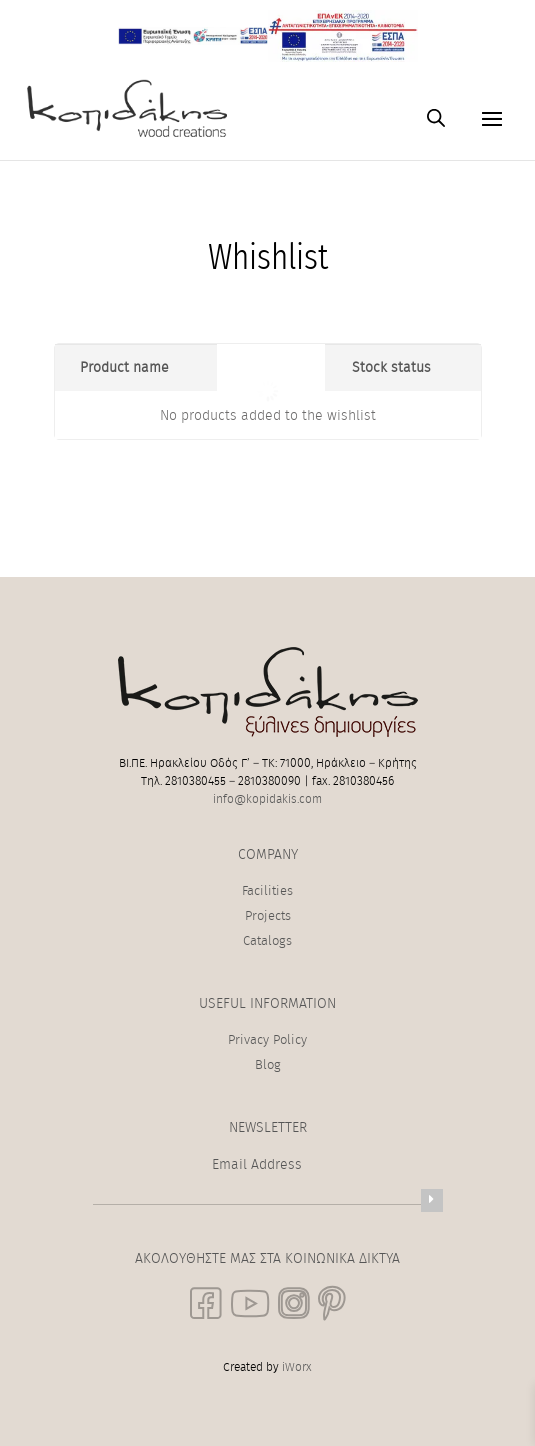  I want to click on Catalogs, so click(267, 941).